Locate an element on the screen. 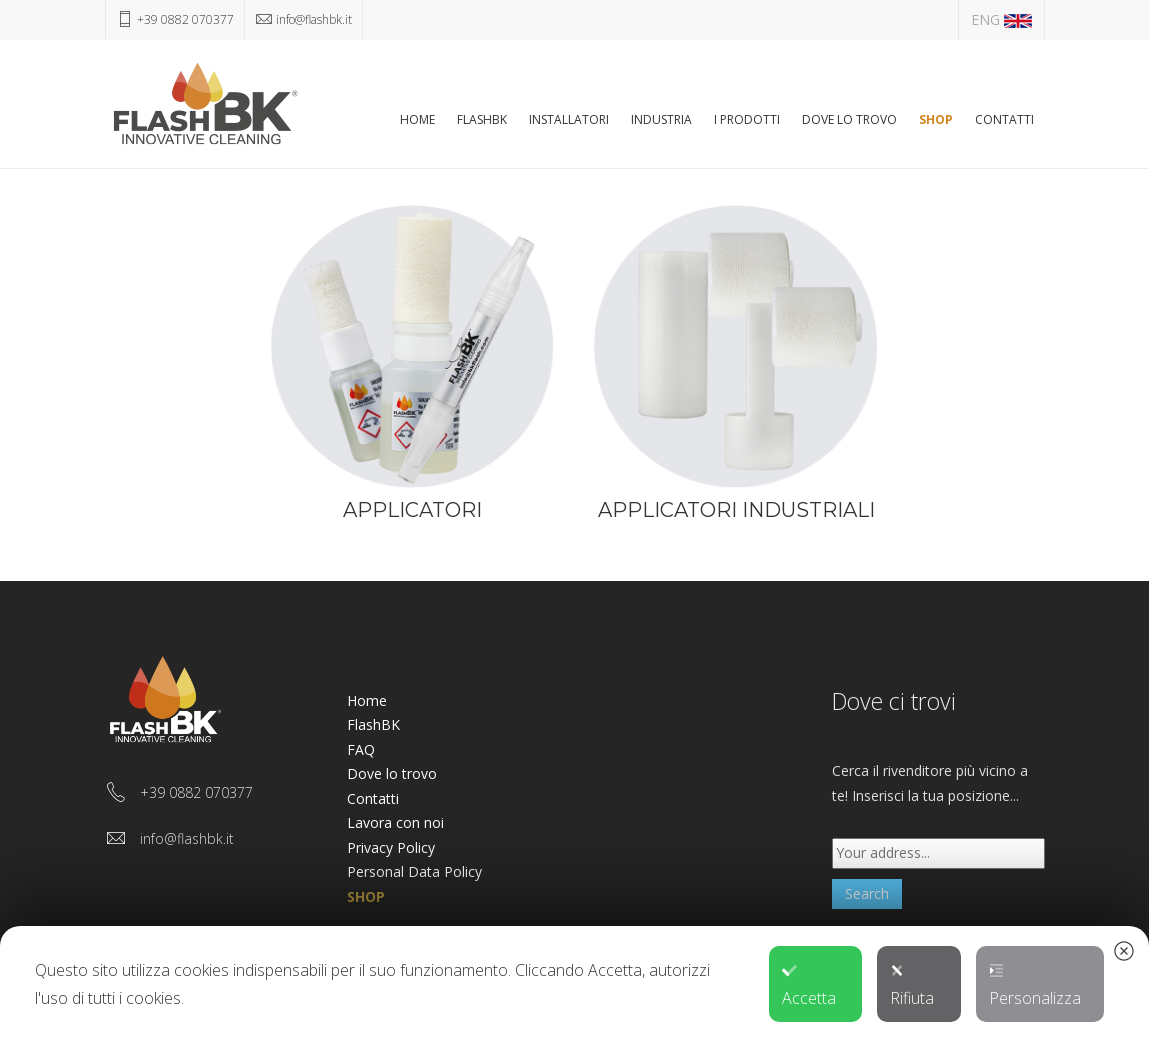  I Prodotti is located at coordinates (747, 119).